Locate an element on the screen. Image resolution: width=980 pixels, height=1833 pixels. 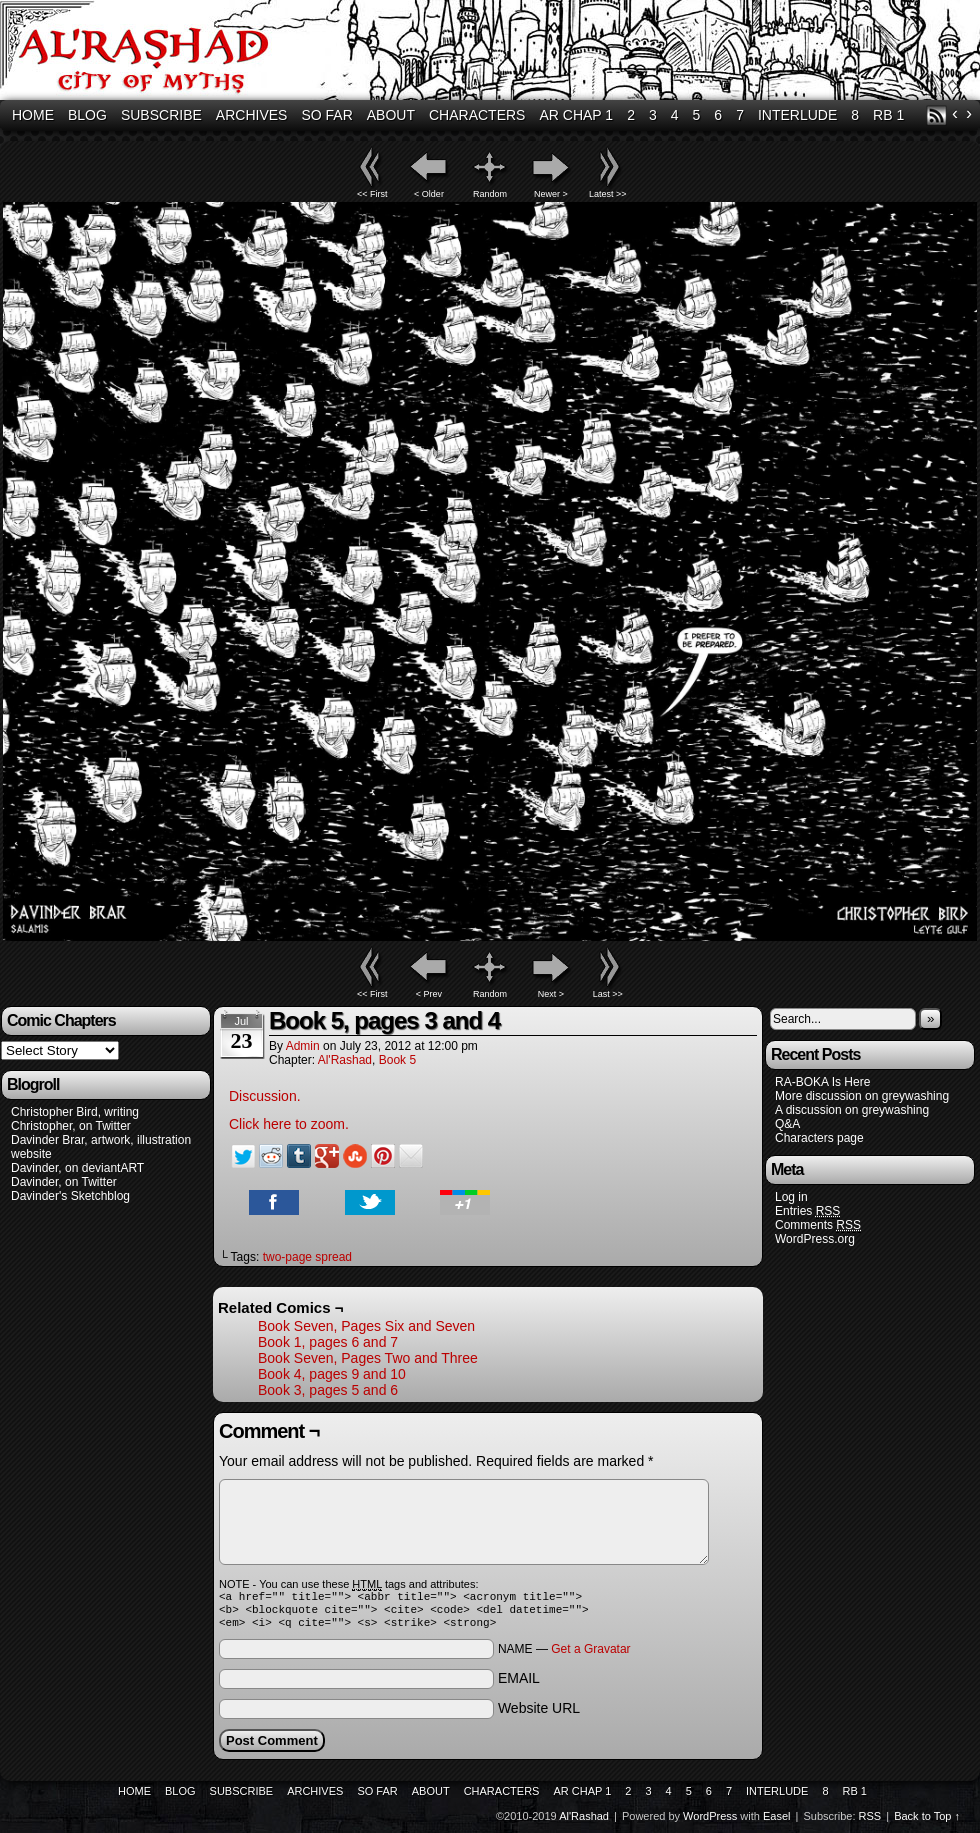
Back to Top ↑ is located at coordinates (927, 1822).